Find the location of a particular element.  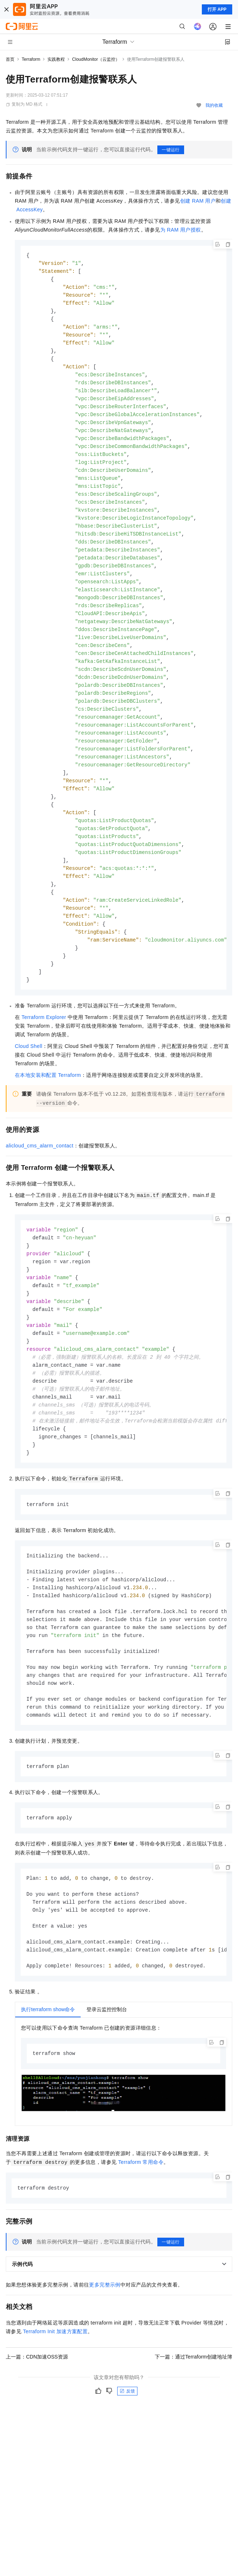

创建RAM用户 is located at coordinates (198, 201).